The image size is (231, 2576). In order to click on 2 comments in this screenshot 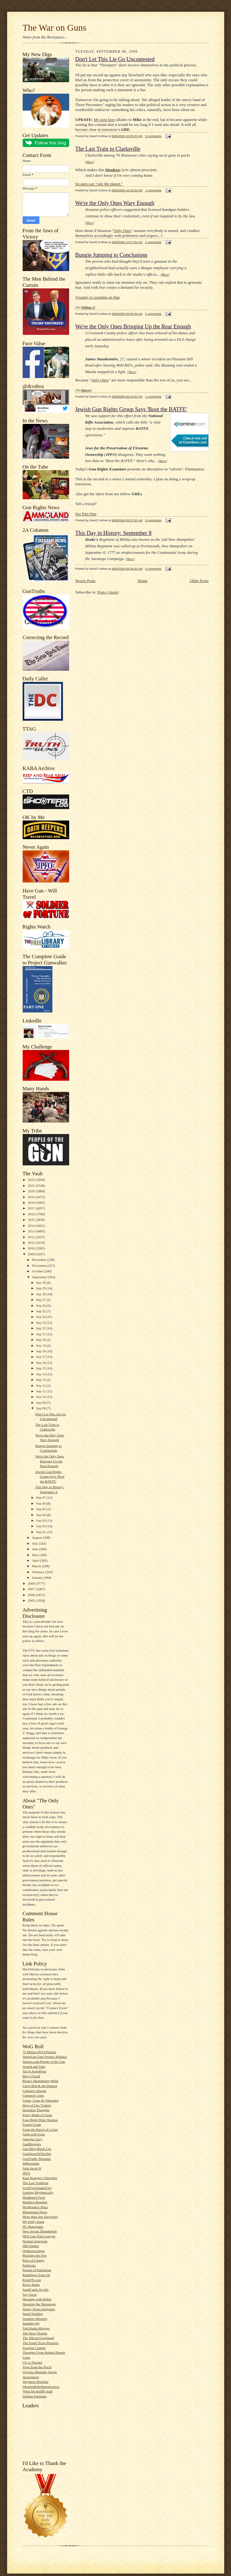, I will do `click(153, 313)`.